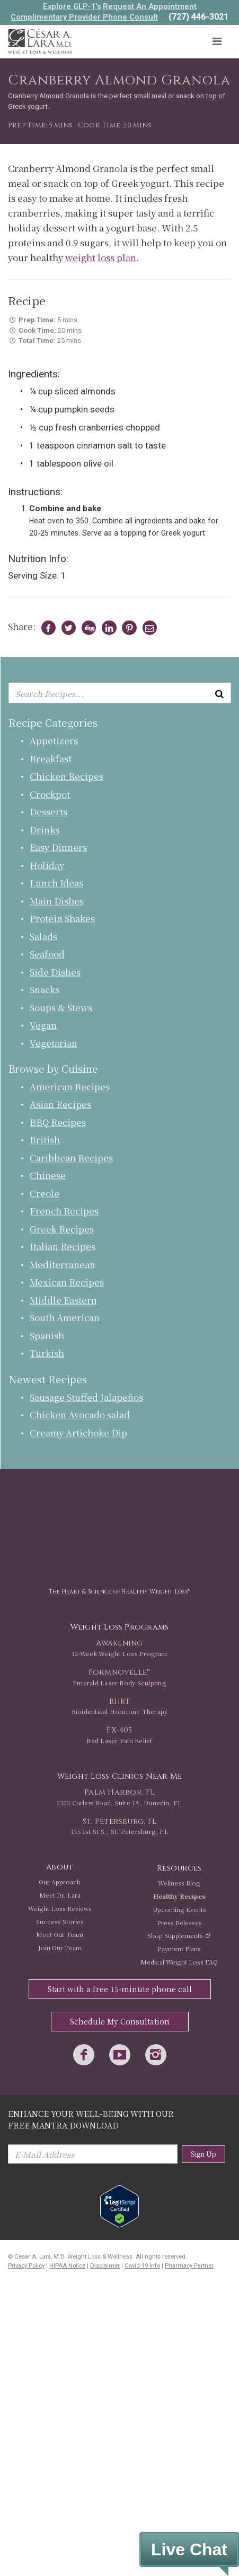 This screenshot has height=2576, width=239. I want to click on Request An Appointment, so click(150, 6).